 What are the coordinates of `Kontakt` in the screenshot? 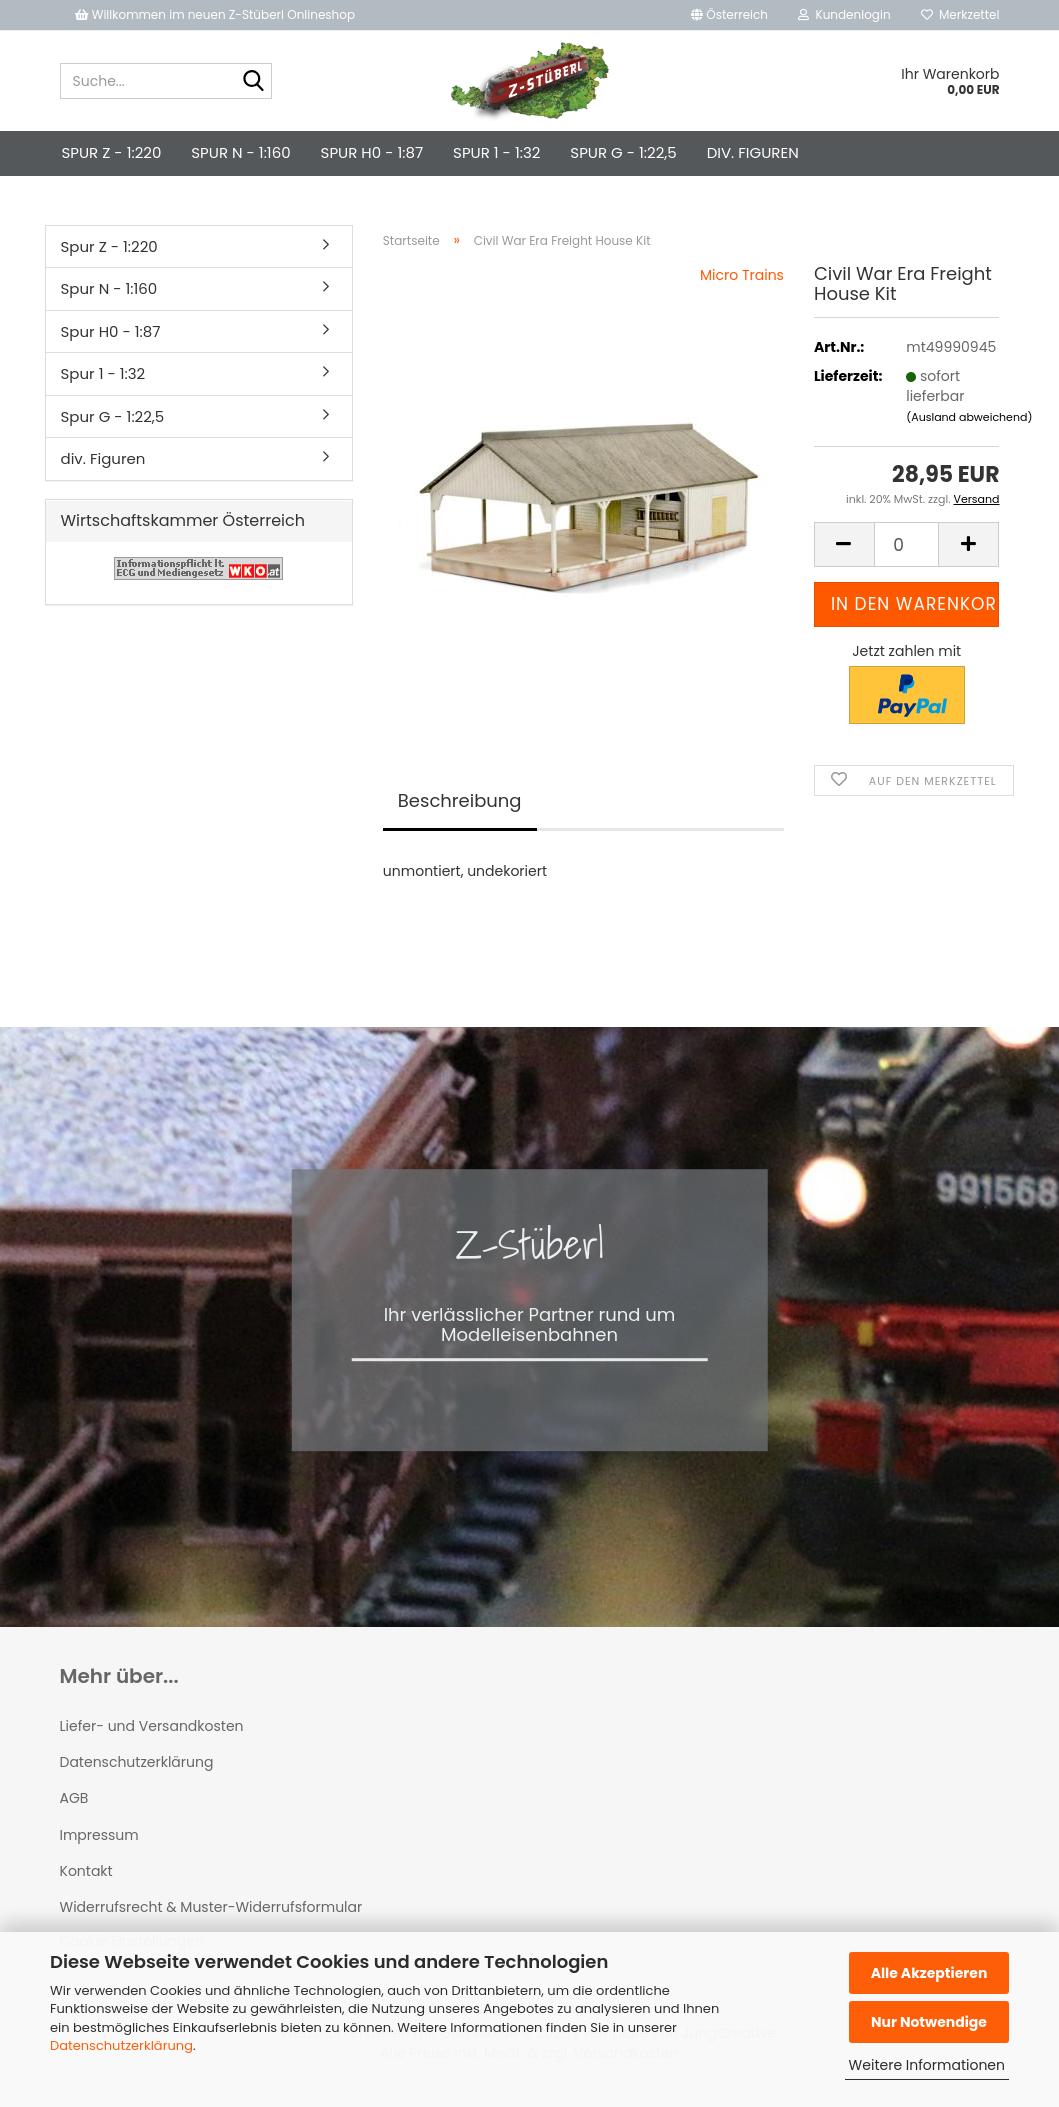 It's located at (86, 1871).